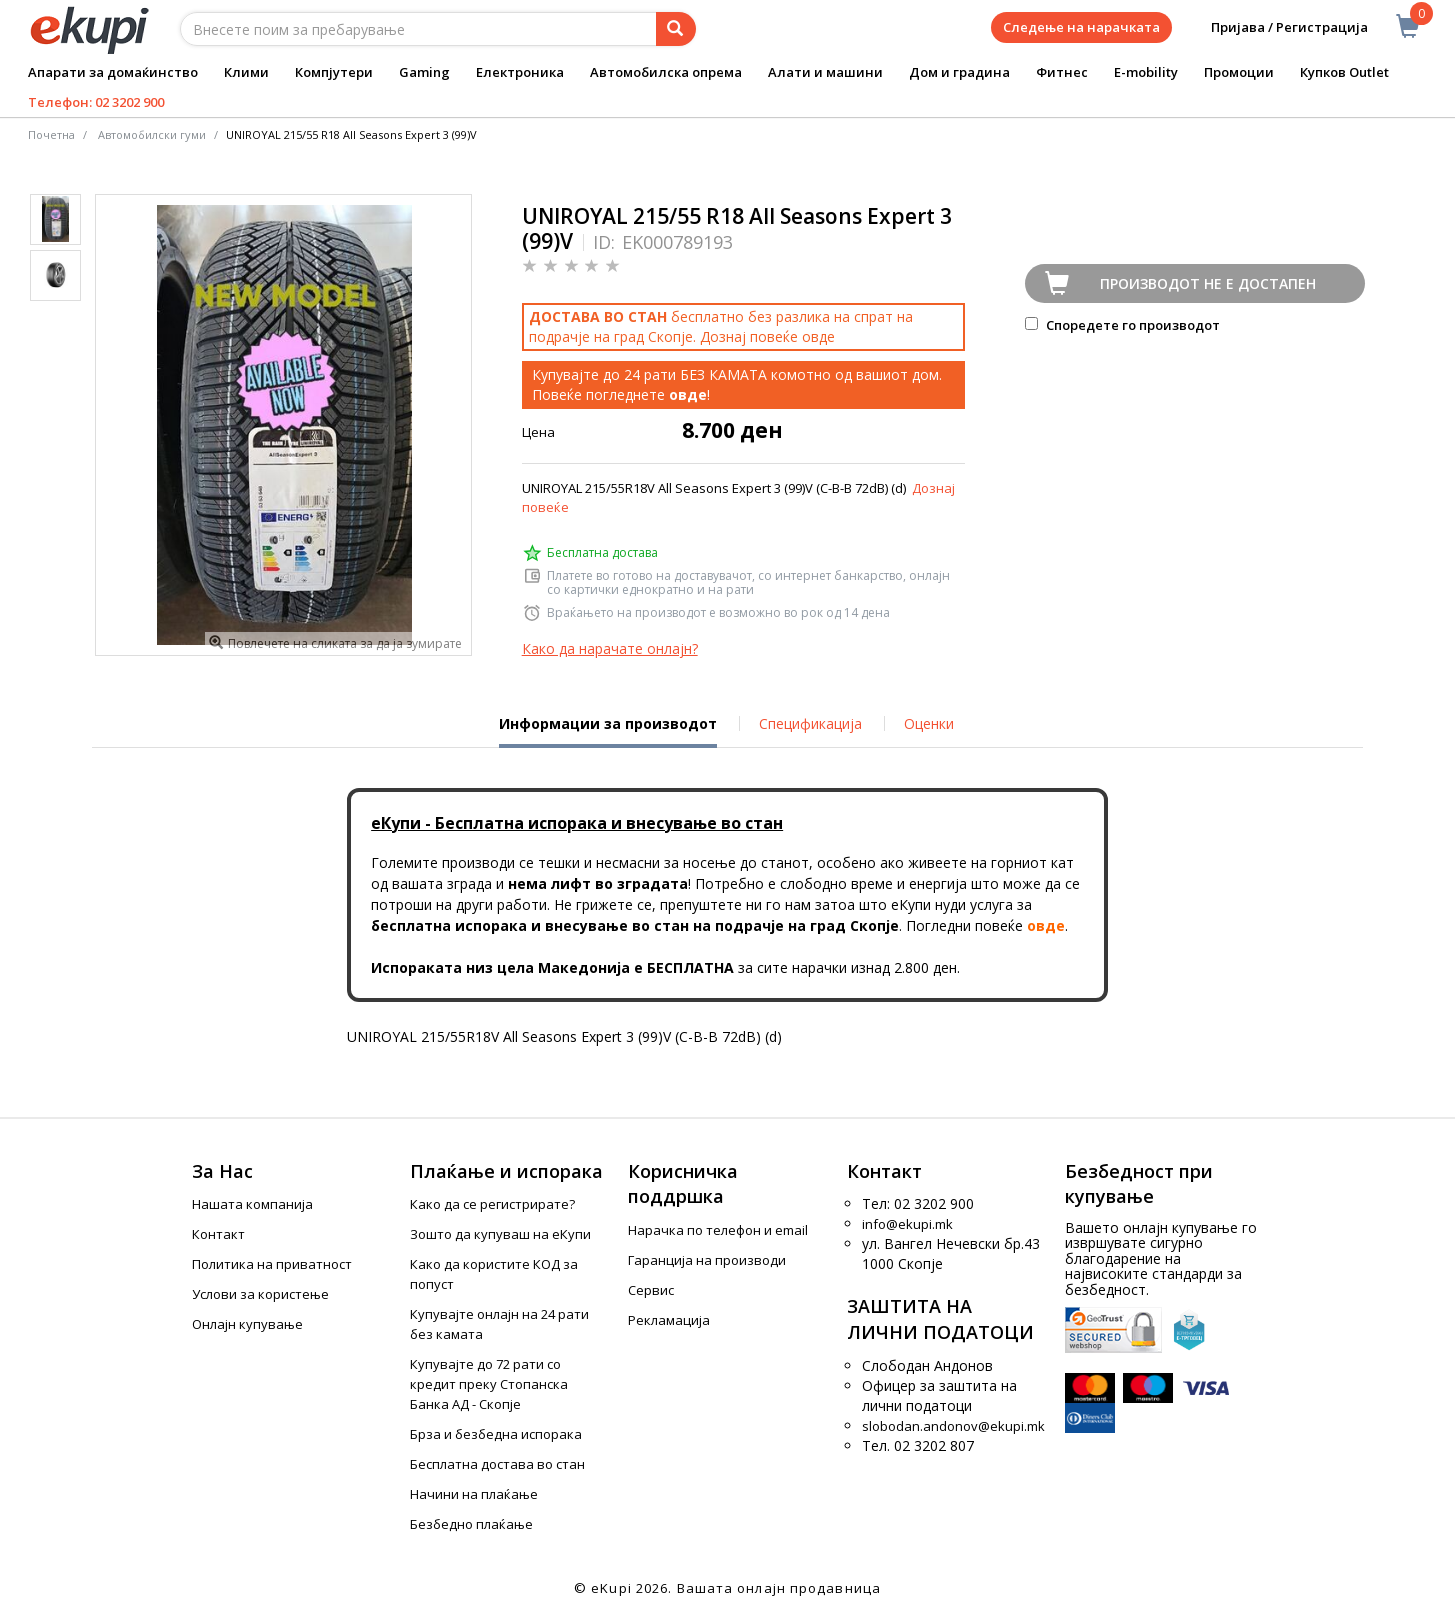 The height and width of the screenshot is (1618, 1455). What do you see at coordinates (959, 72) in the screenshot?
I see `Дом и градина` at bounding box center [959, 72].